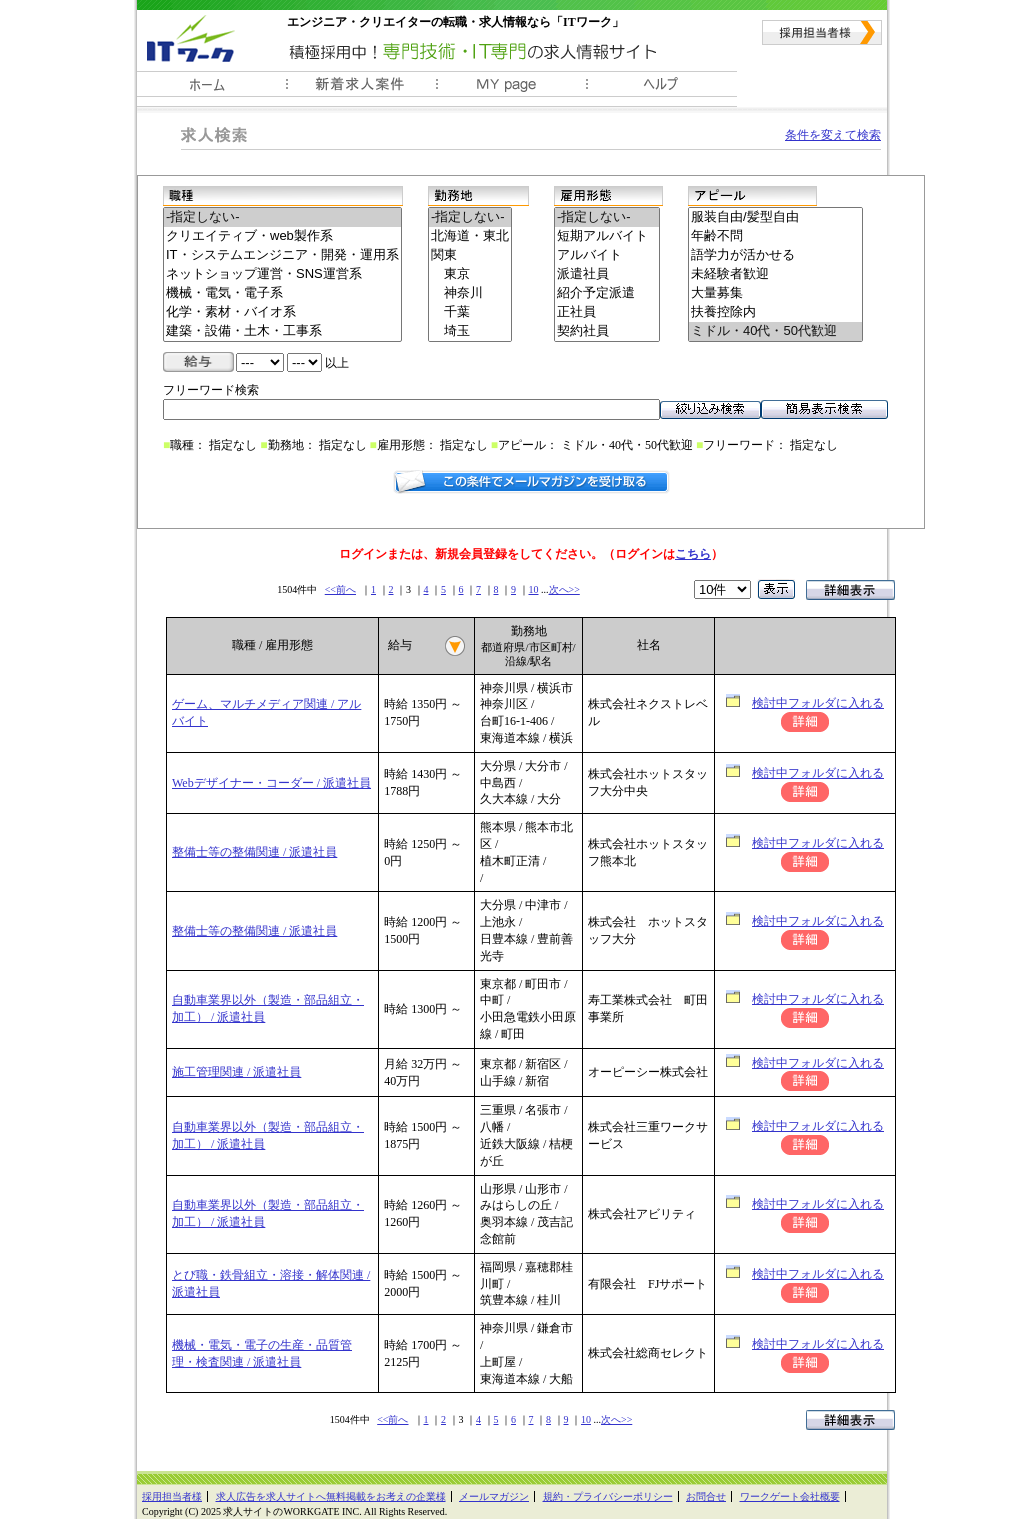 The height and width of the screenshot is (1519, 1024). I want to click on クリエイティブ・web製作系, so click(282, 236).